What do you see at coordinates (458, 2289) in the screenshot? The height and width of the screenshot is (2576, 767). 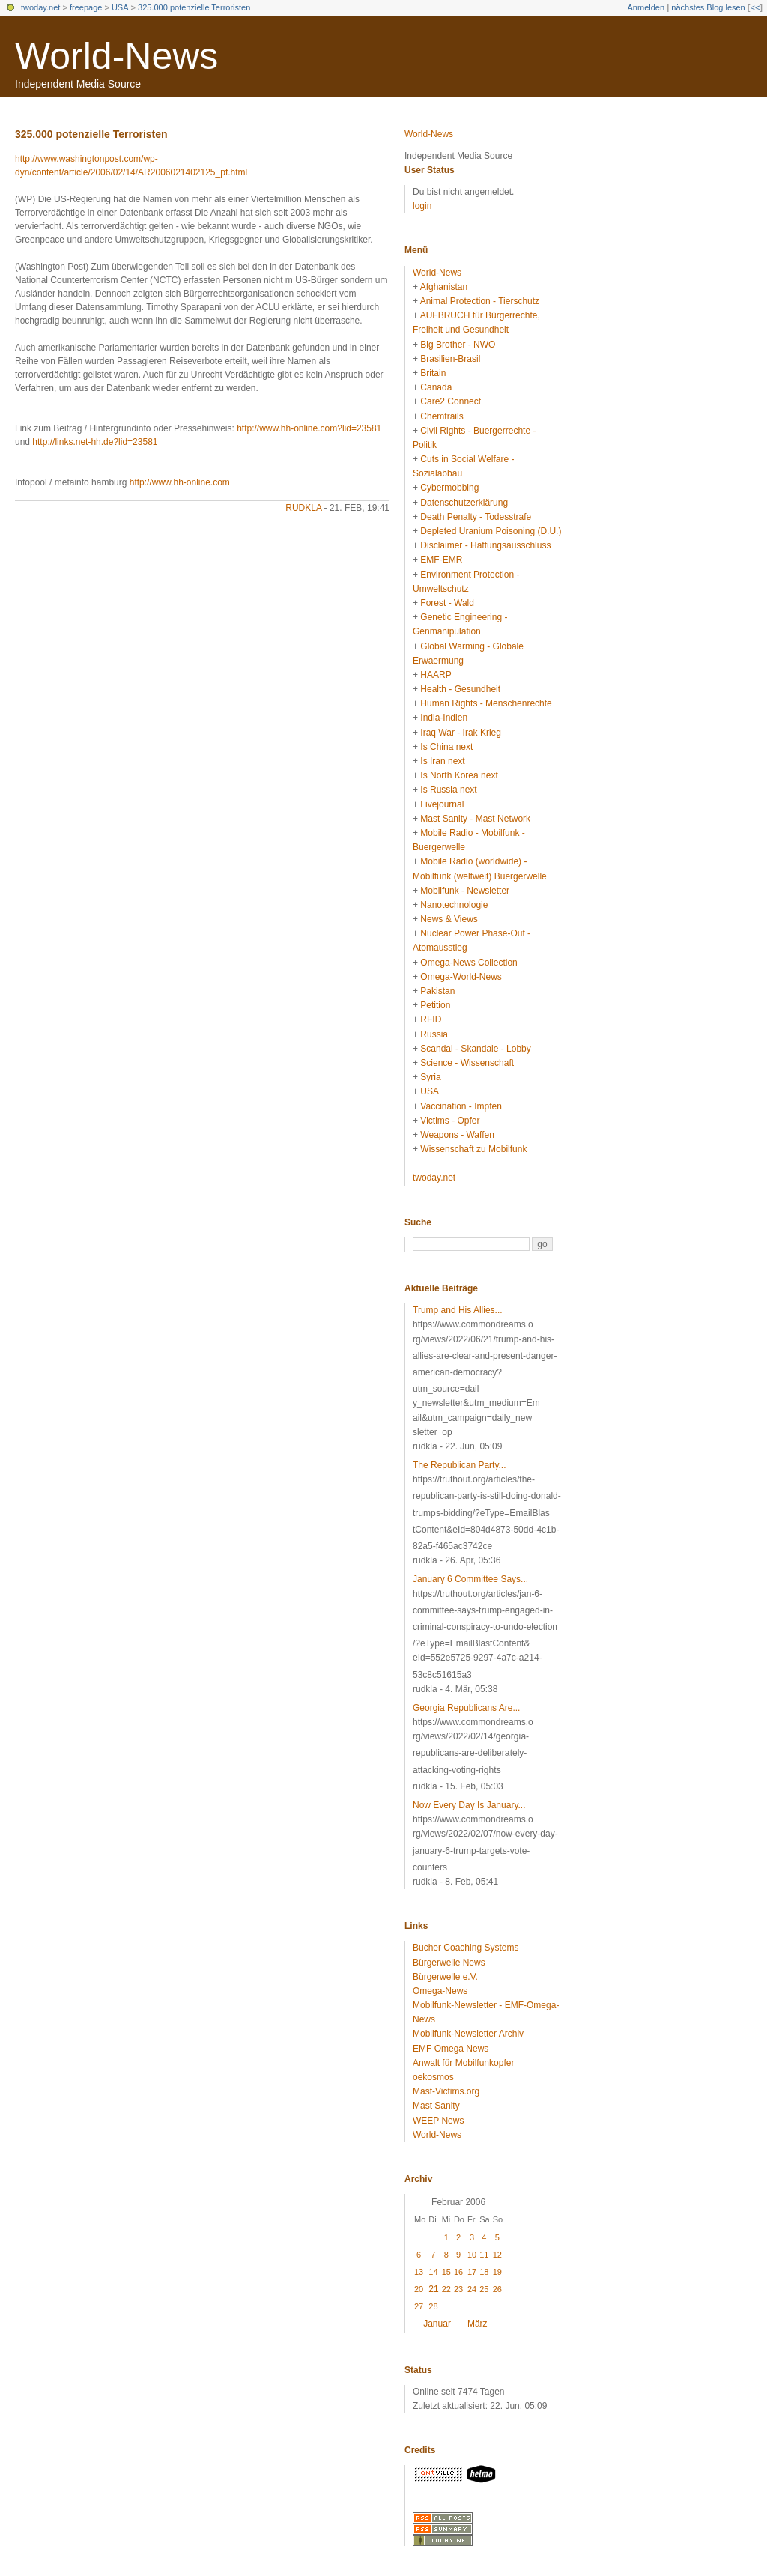 I see `23` at bounding box center [458, 2289].